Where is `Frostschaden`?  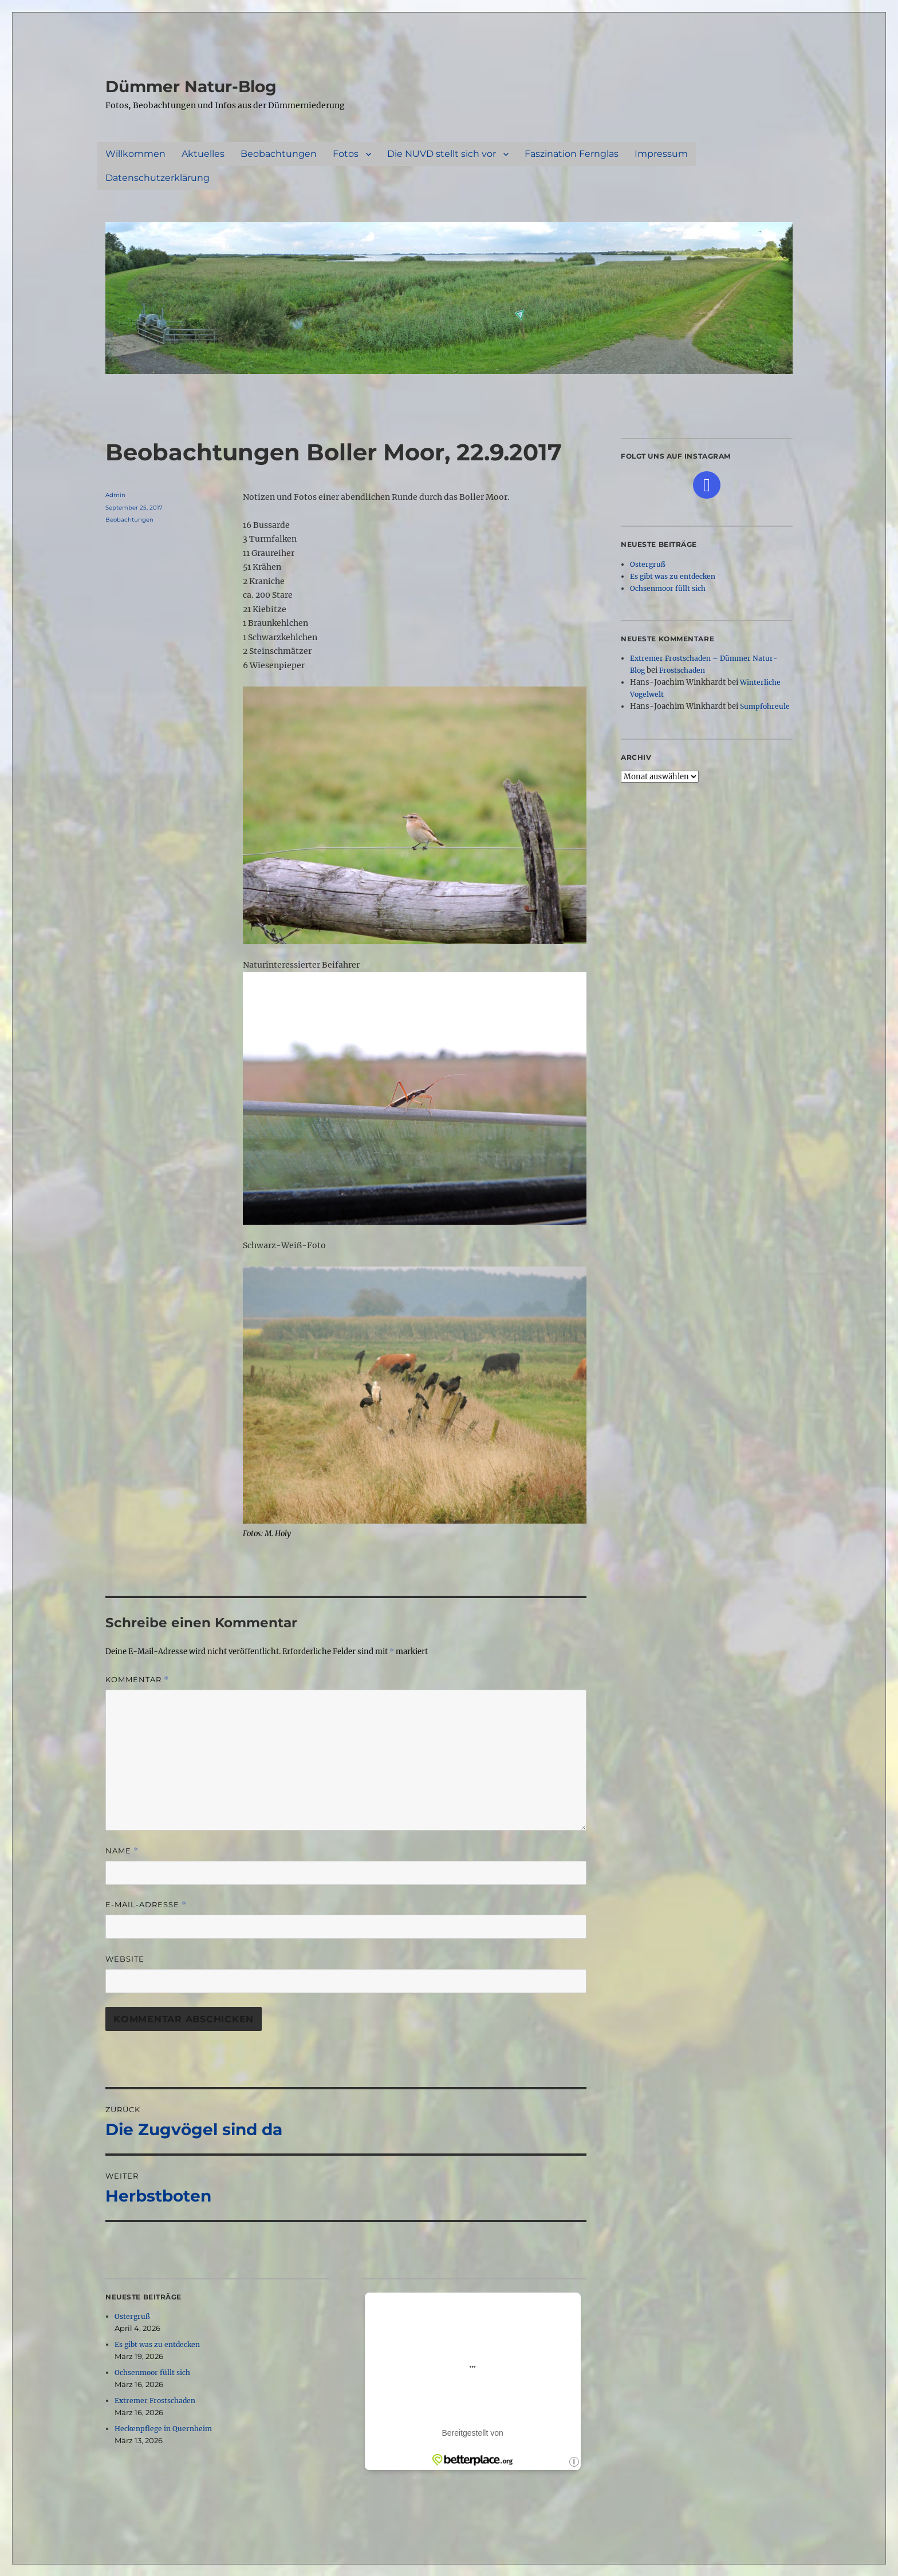
Frostschaden is located at coordinates (682, 670).